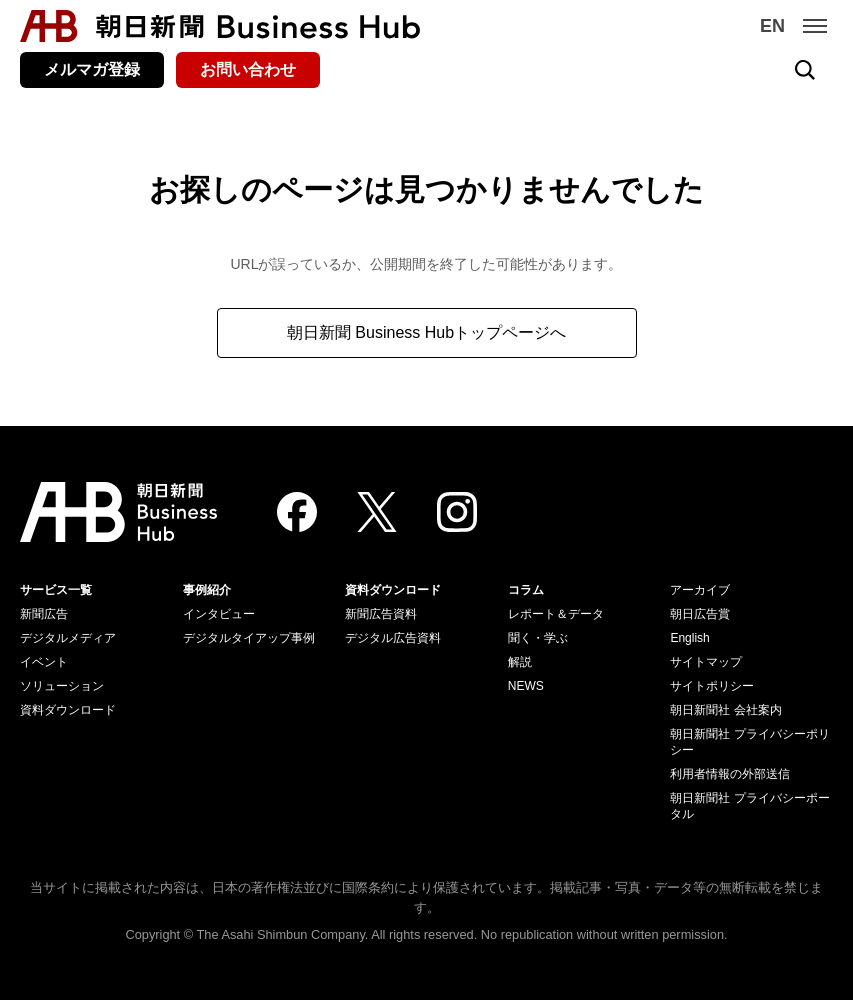 The width and height of the screenshot is (853, 1000). Describe the element at coordinates (249, 638) in the screenshot. I see `デジタルタイアップ事例` at that location.